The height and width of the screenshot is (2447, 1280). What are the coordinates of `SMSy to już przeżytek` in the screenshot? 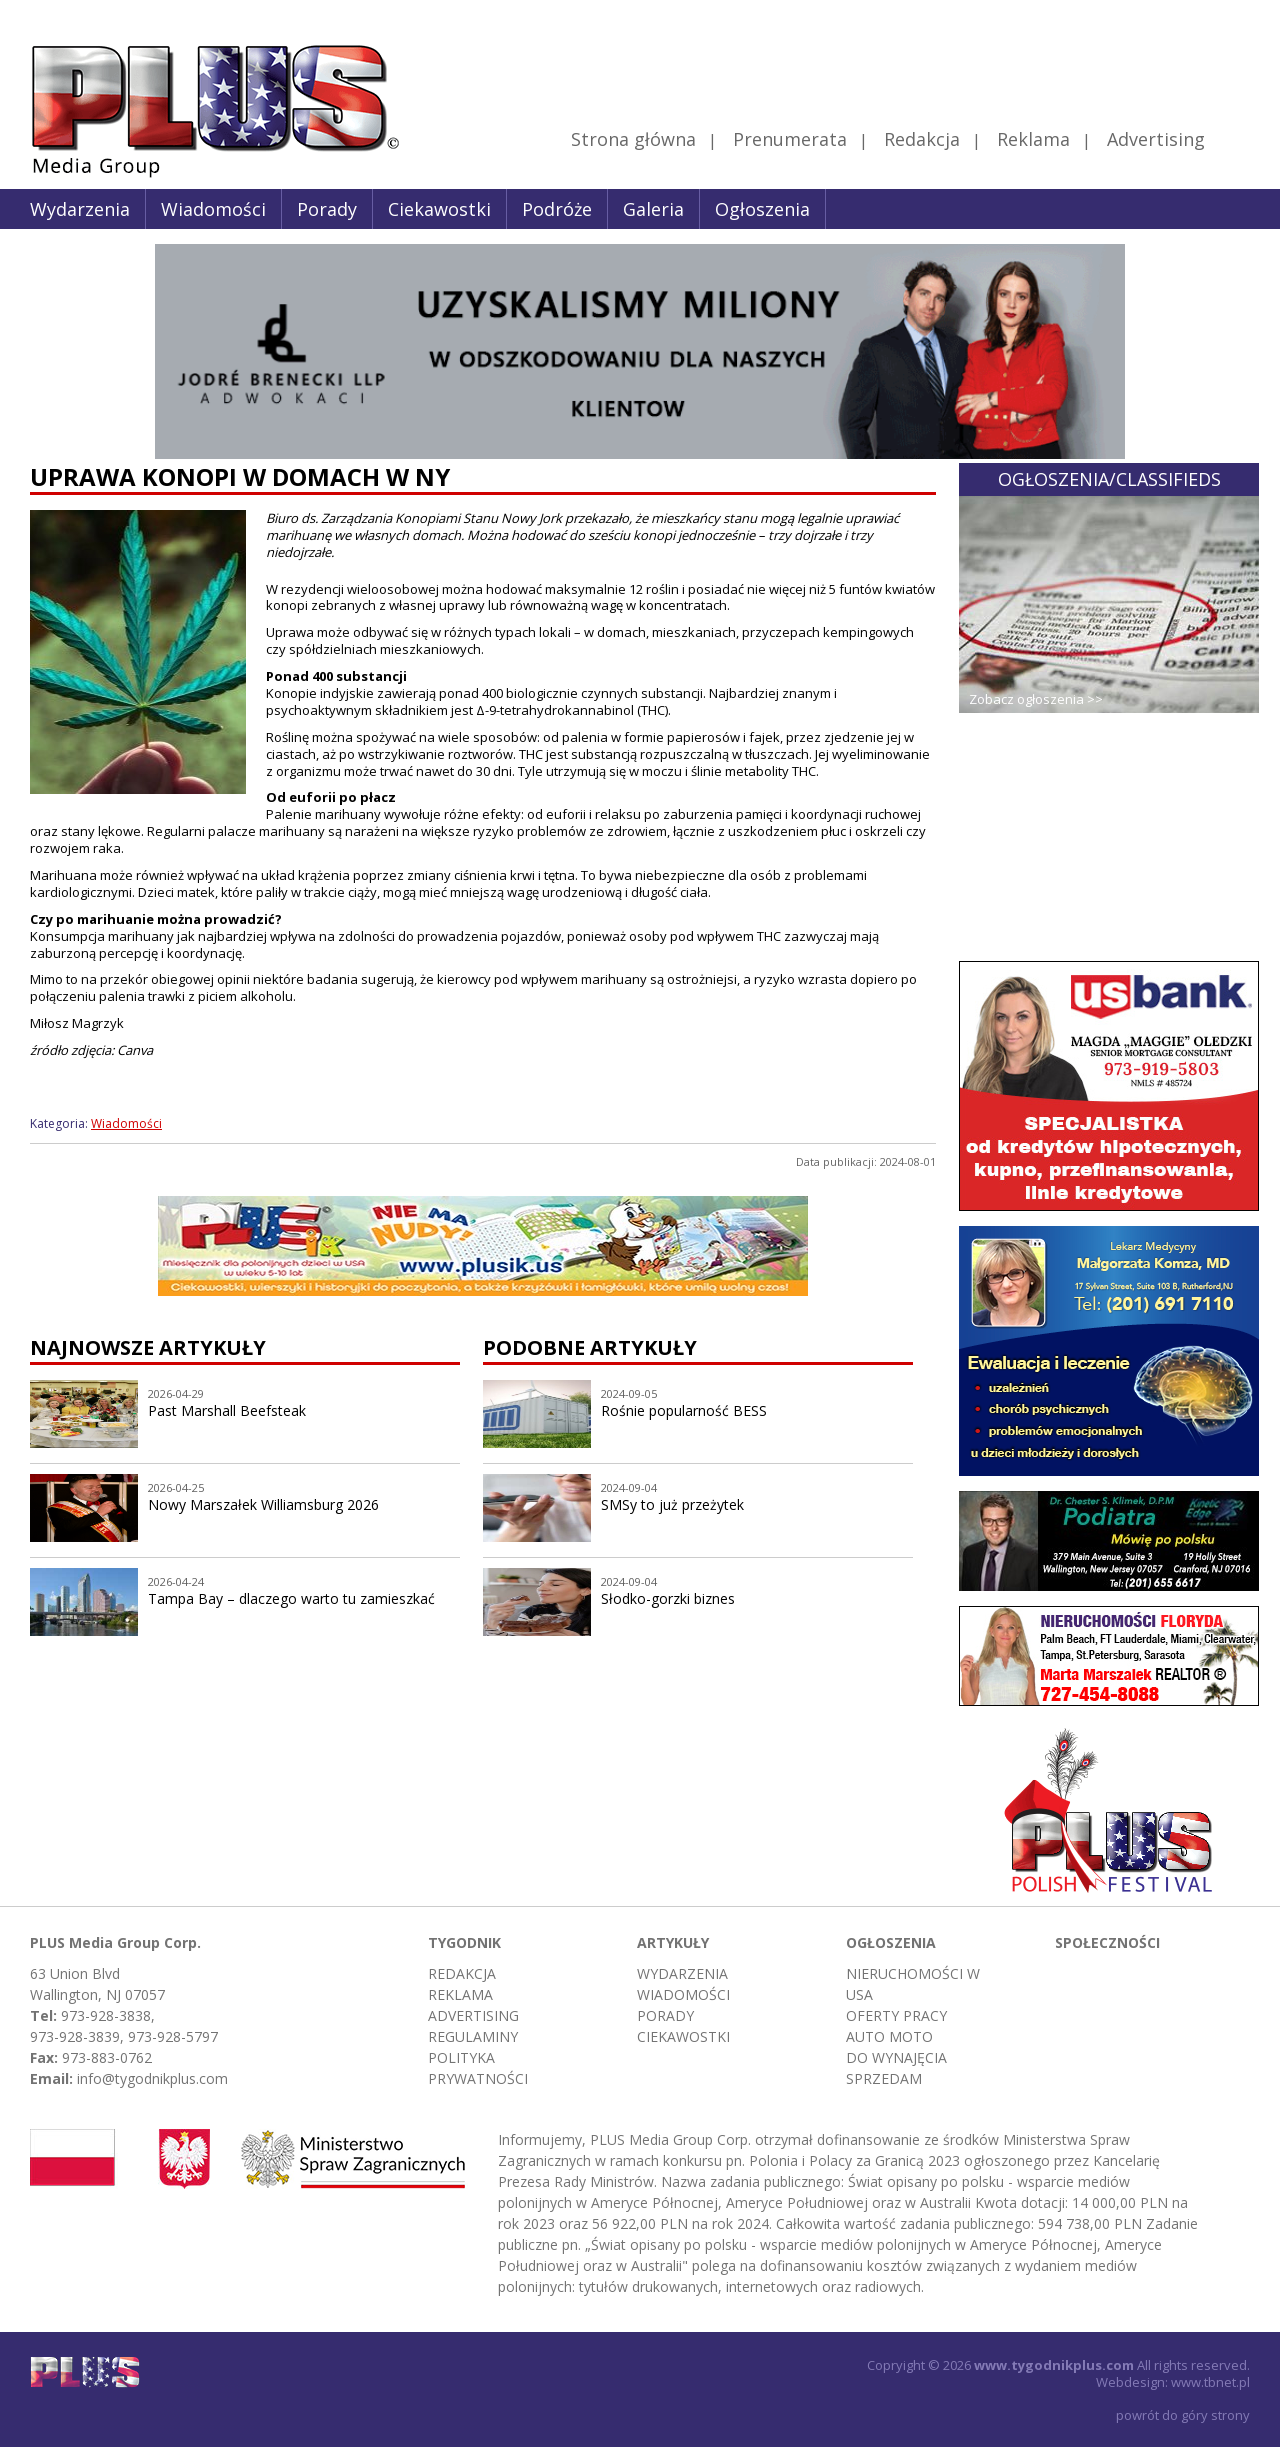 It's located at (672, 1504).